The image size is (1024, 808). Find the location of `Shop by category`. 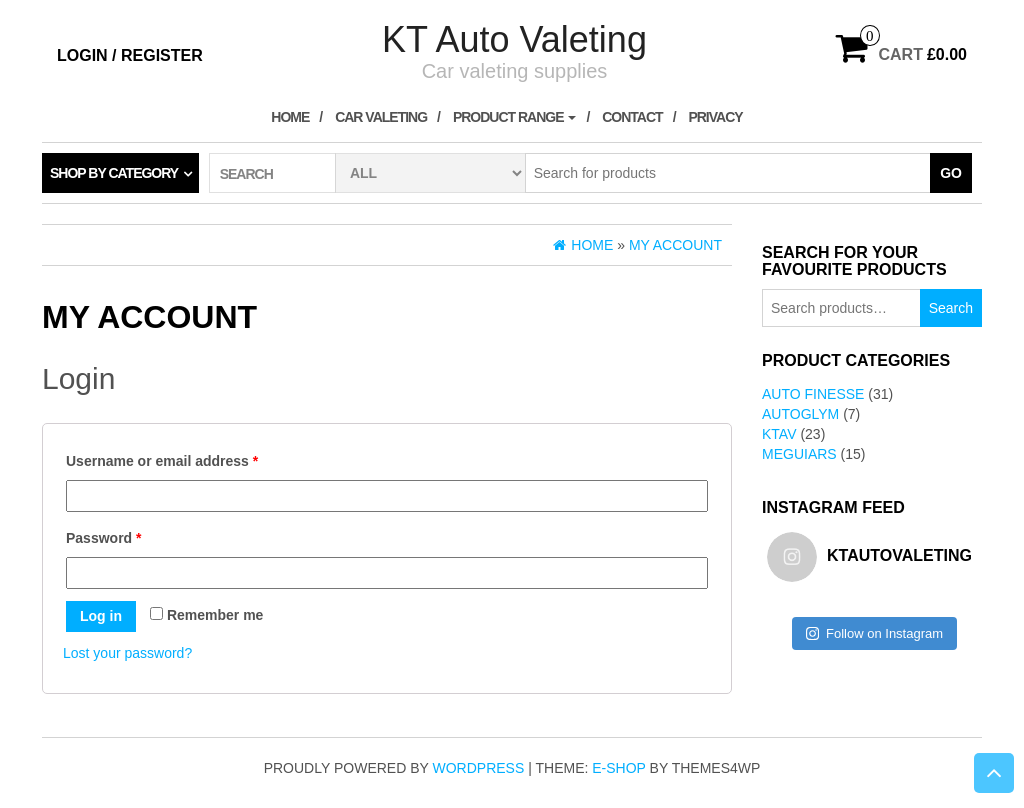

Shop by category is located at coordinates (114, 173).